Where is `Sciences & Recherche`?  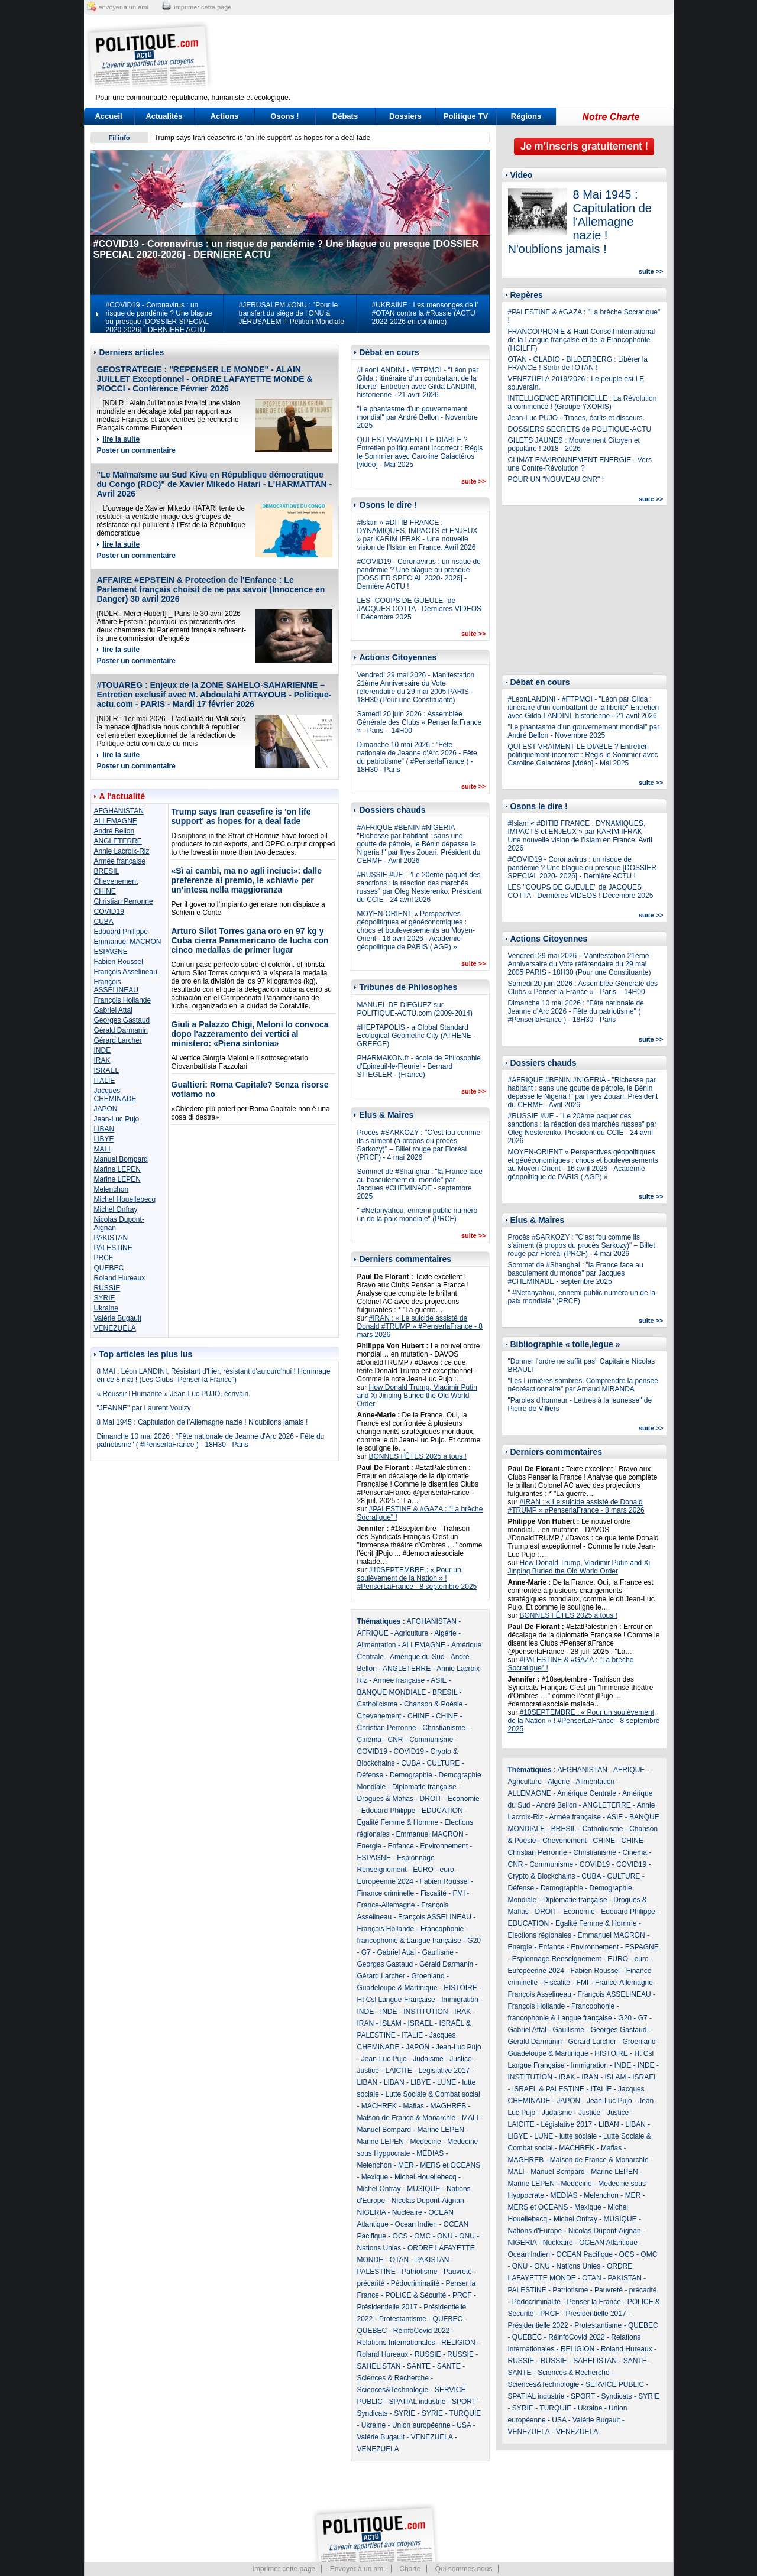 Sciences & Recherche is located at coordinates (393, 2378).